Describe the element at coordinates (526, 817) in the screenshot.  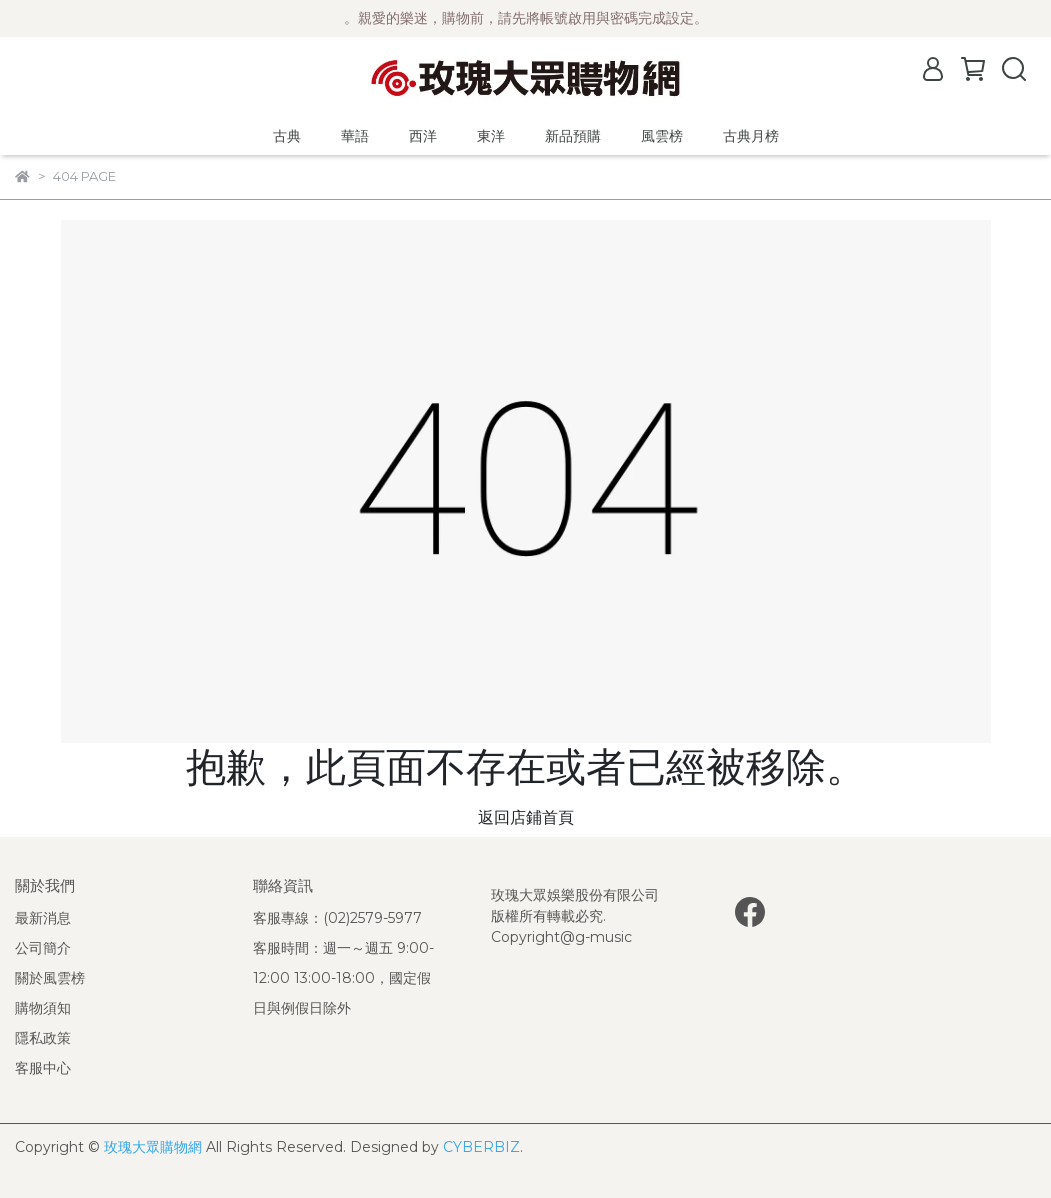
I see `返回店鋪首頁` at that location.